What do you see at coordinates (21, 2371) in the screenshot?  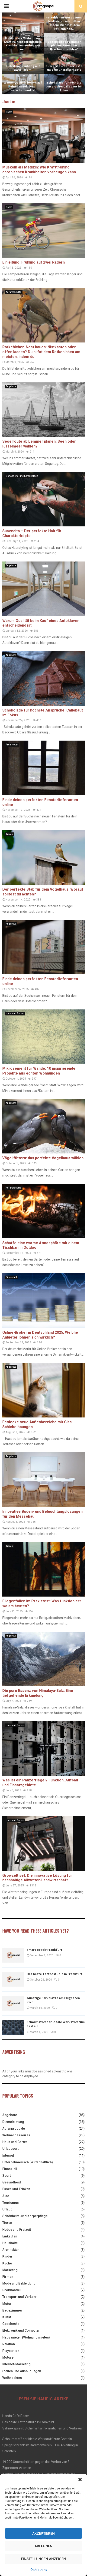 I see `Stellen und Ausbildungen` at bounding box center [21, 2371].